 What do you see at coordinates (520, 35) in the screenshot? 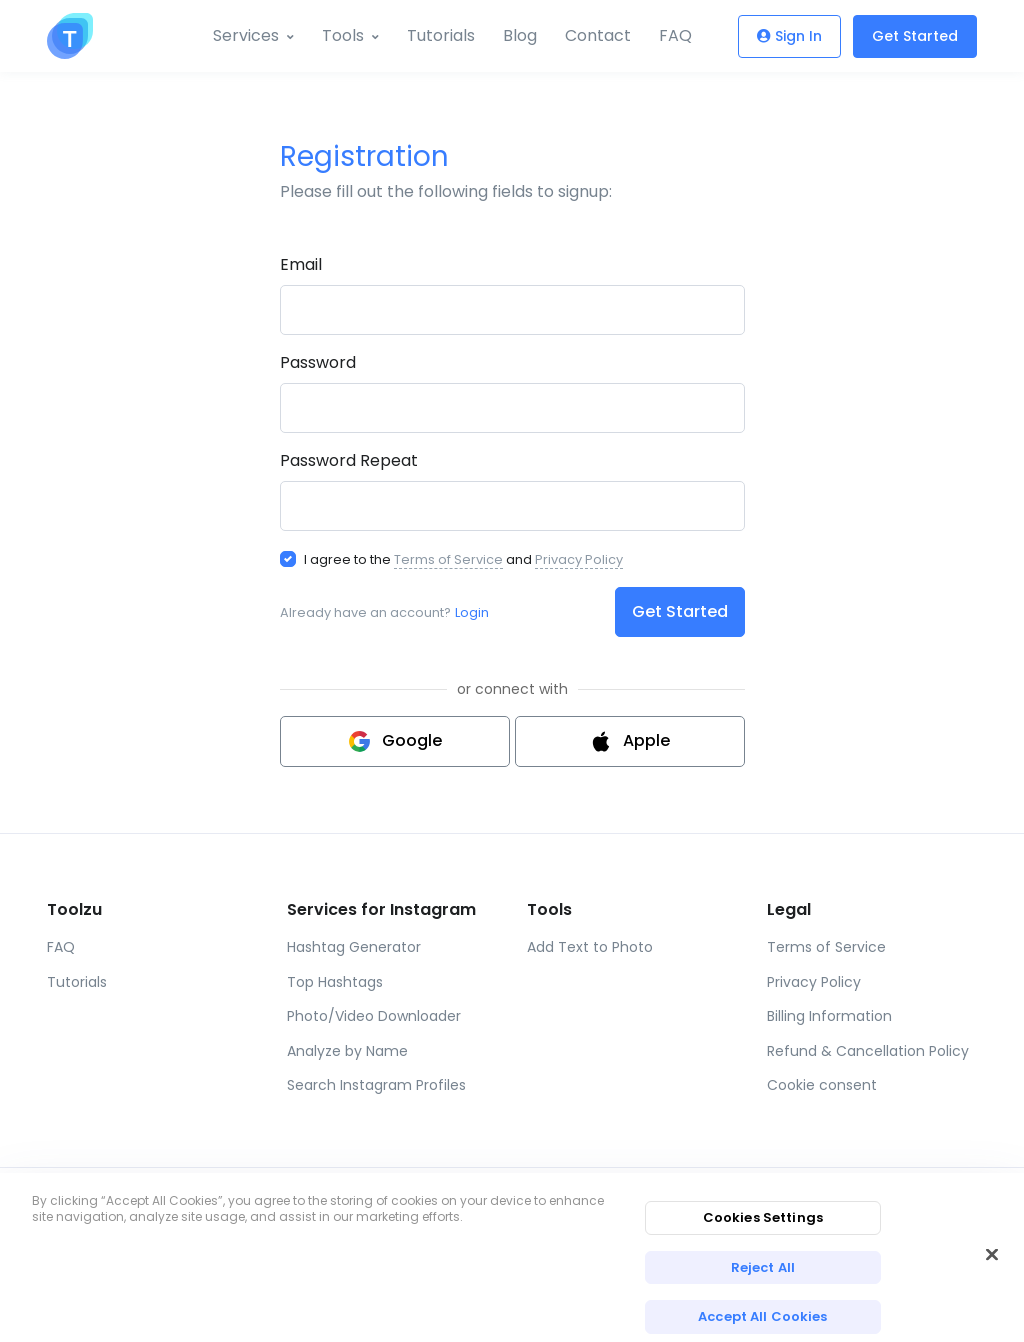
I see `Blog` at bounding box center [520, 35].